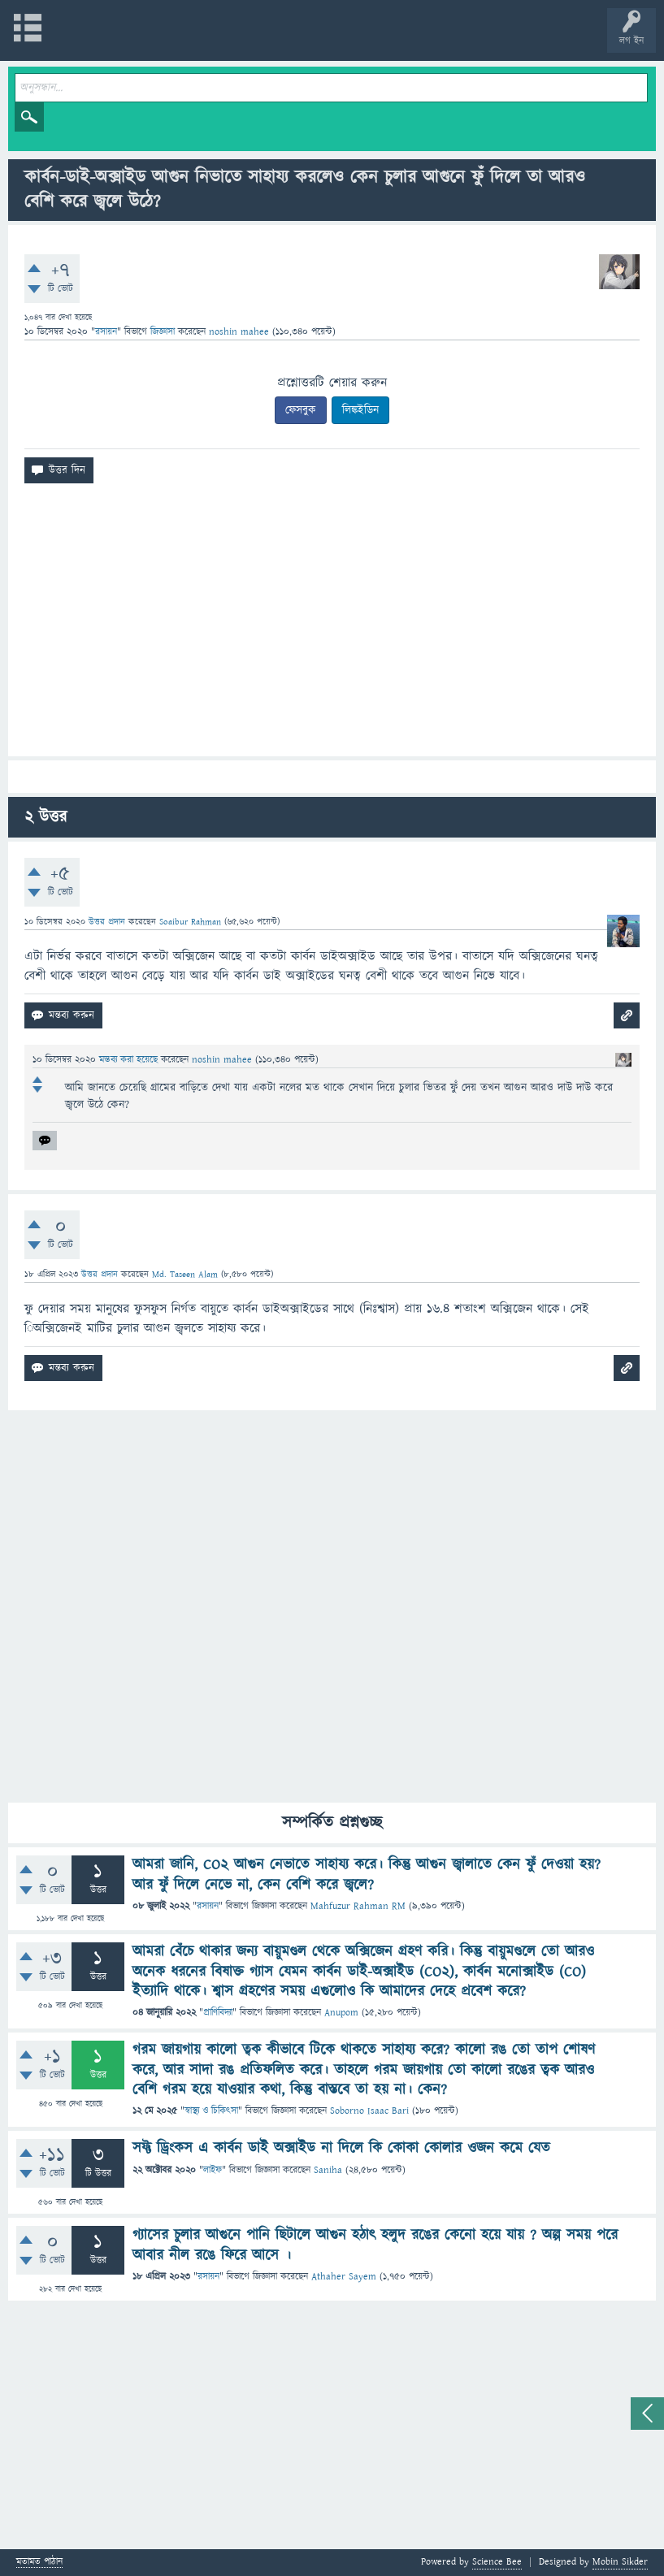 This screenshot has width=664, height=2576. Describe the element at coordinates (328, 2170) in the screenshot. I see `Saniha` at that location.